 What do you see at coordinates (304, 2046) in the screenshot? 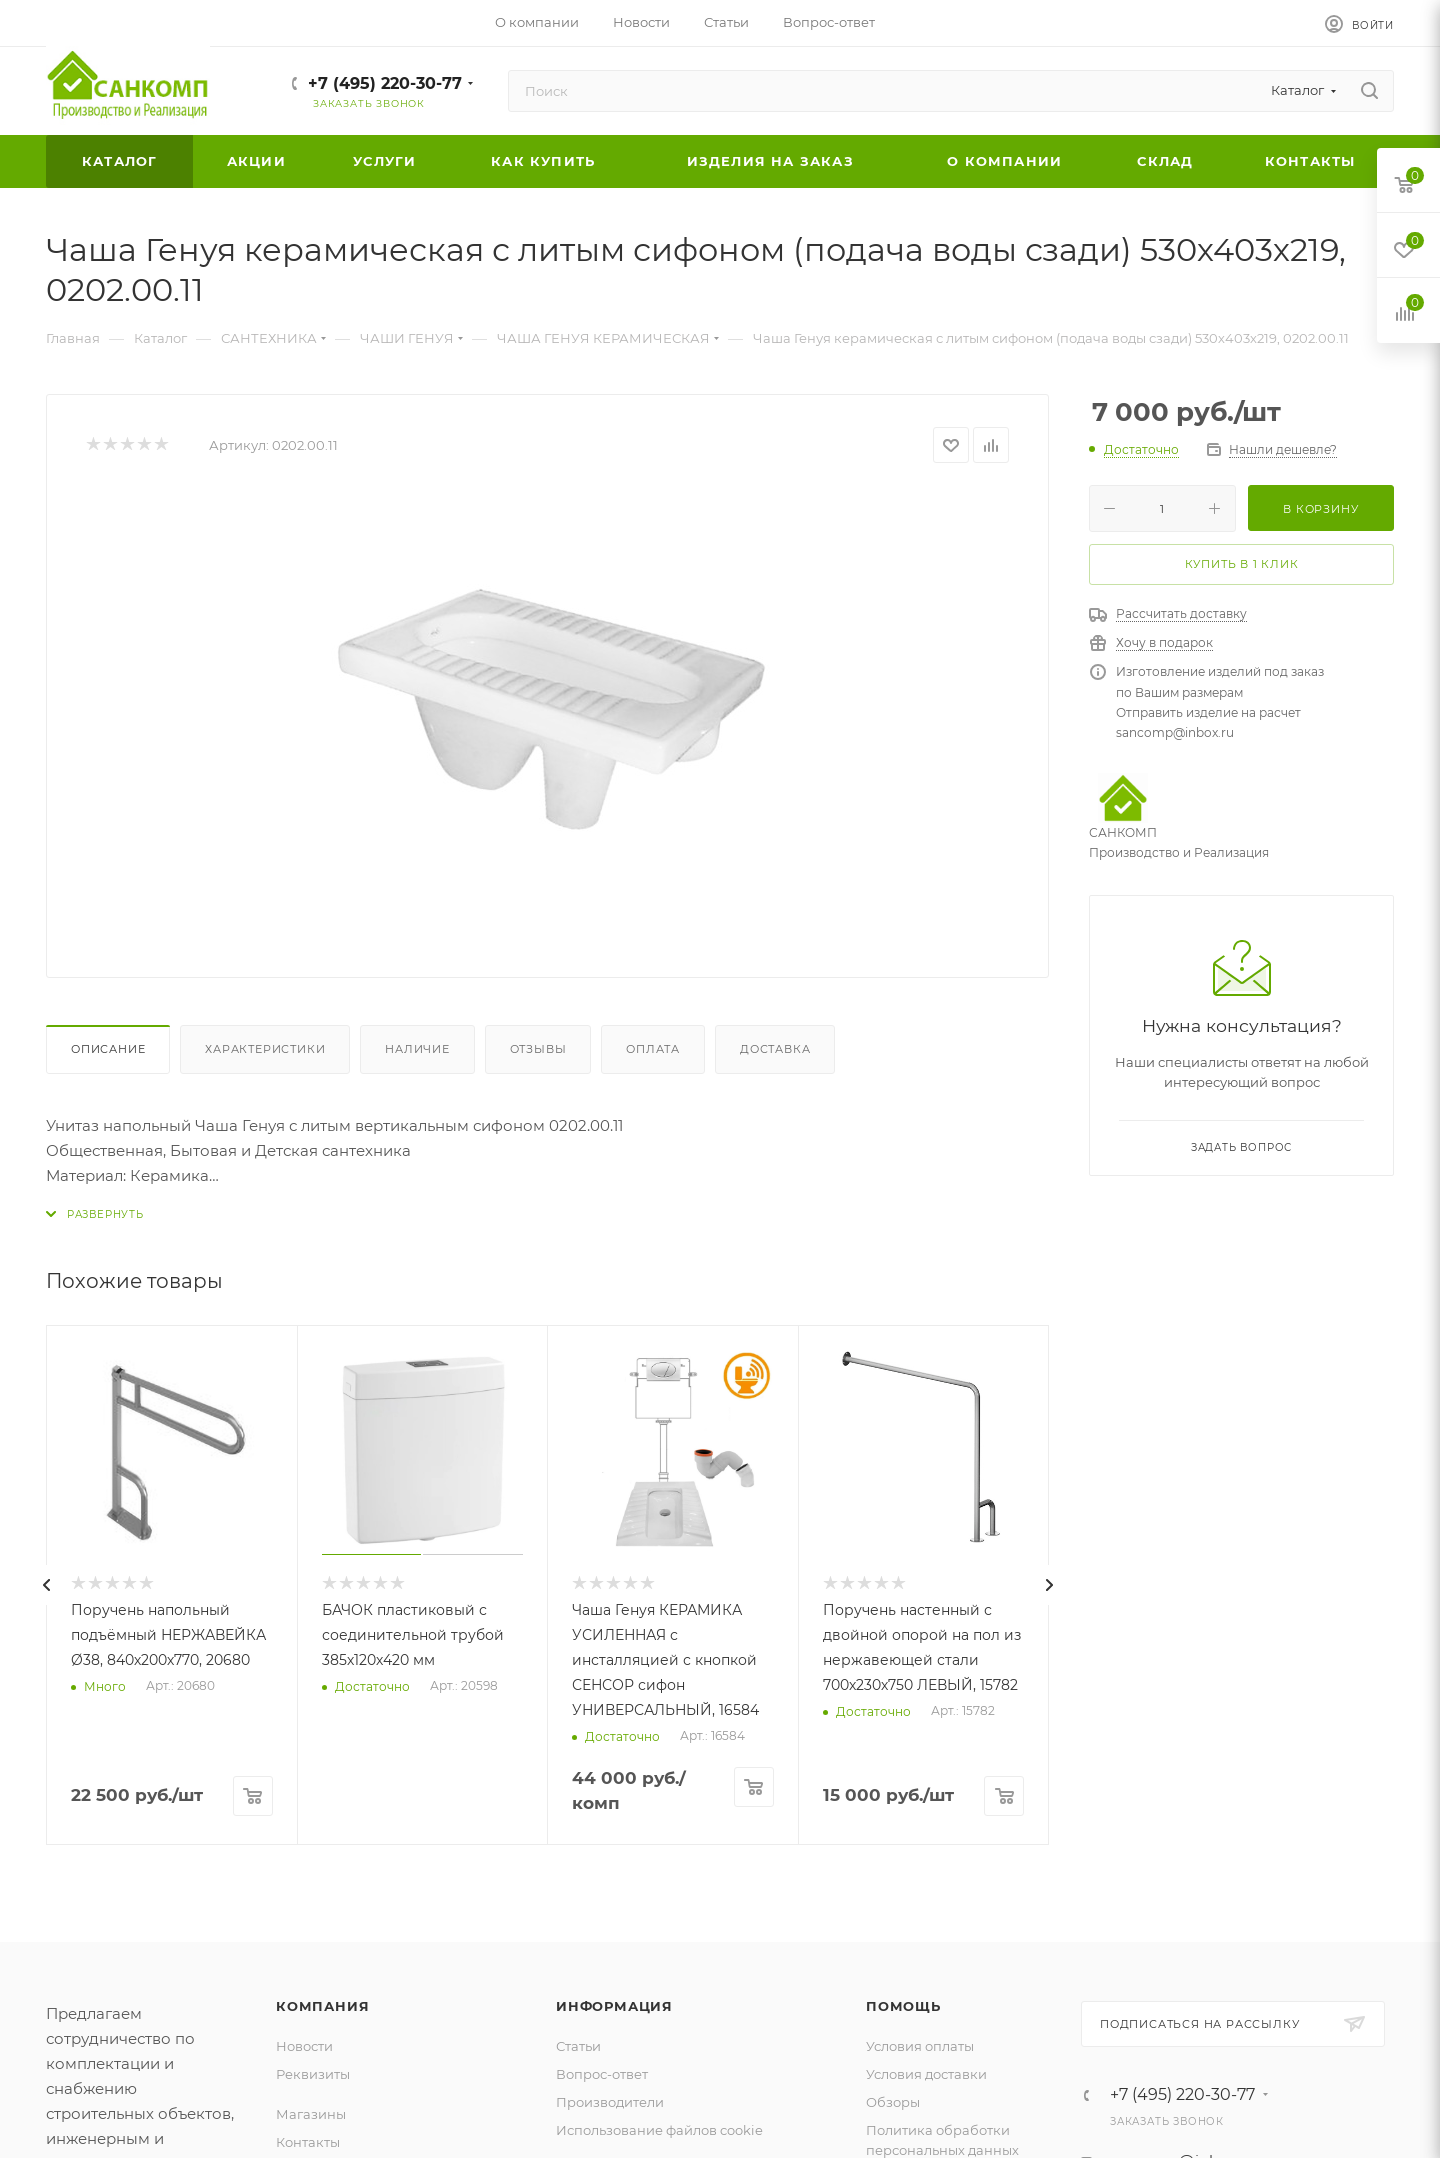
I see `Новости` at bounding box center [304, 2046].